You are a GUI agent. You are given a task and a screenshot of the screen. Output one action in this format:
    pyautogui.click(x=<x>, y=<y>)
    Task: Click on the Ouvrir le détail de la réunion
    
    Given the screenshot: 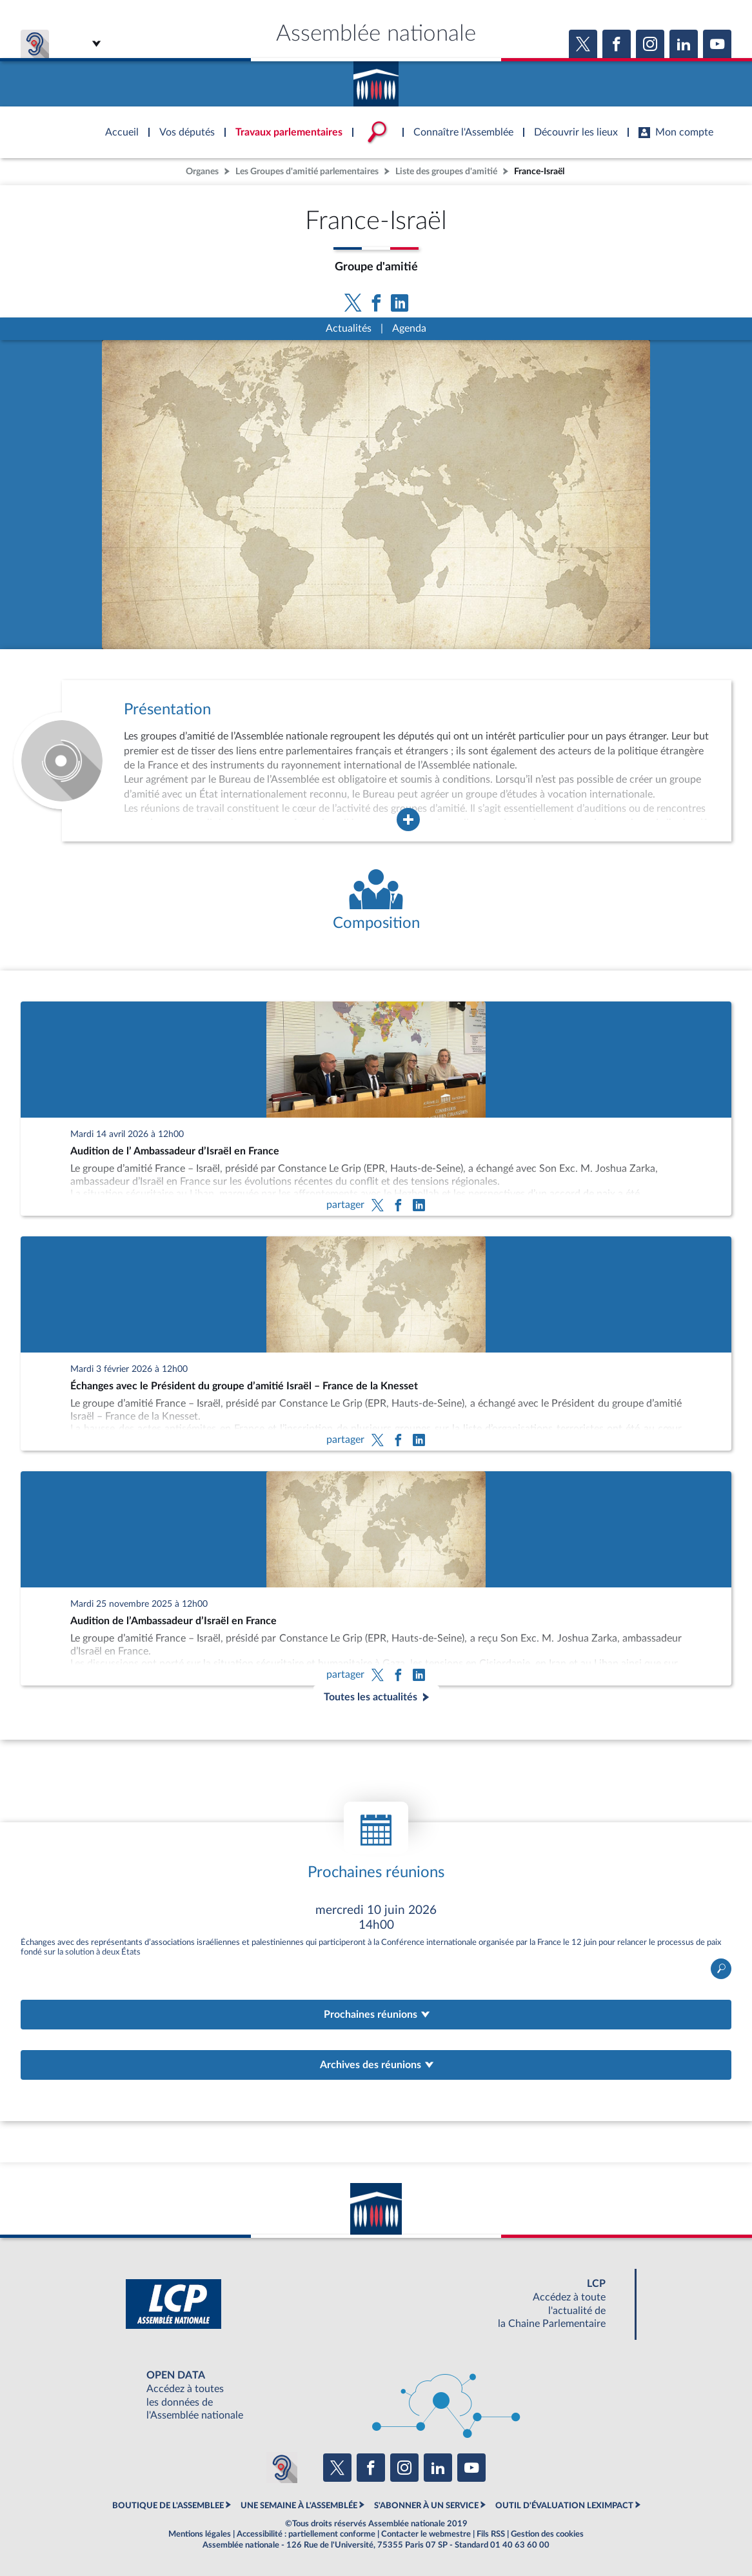 What is the action you would take?
    pyautogui.click(x=376, y=1940)
    